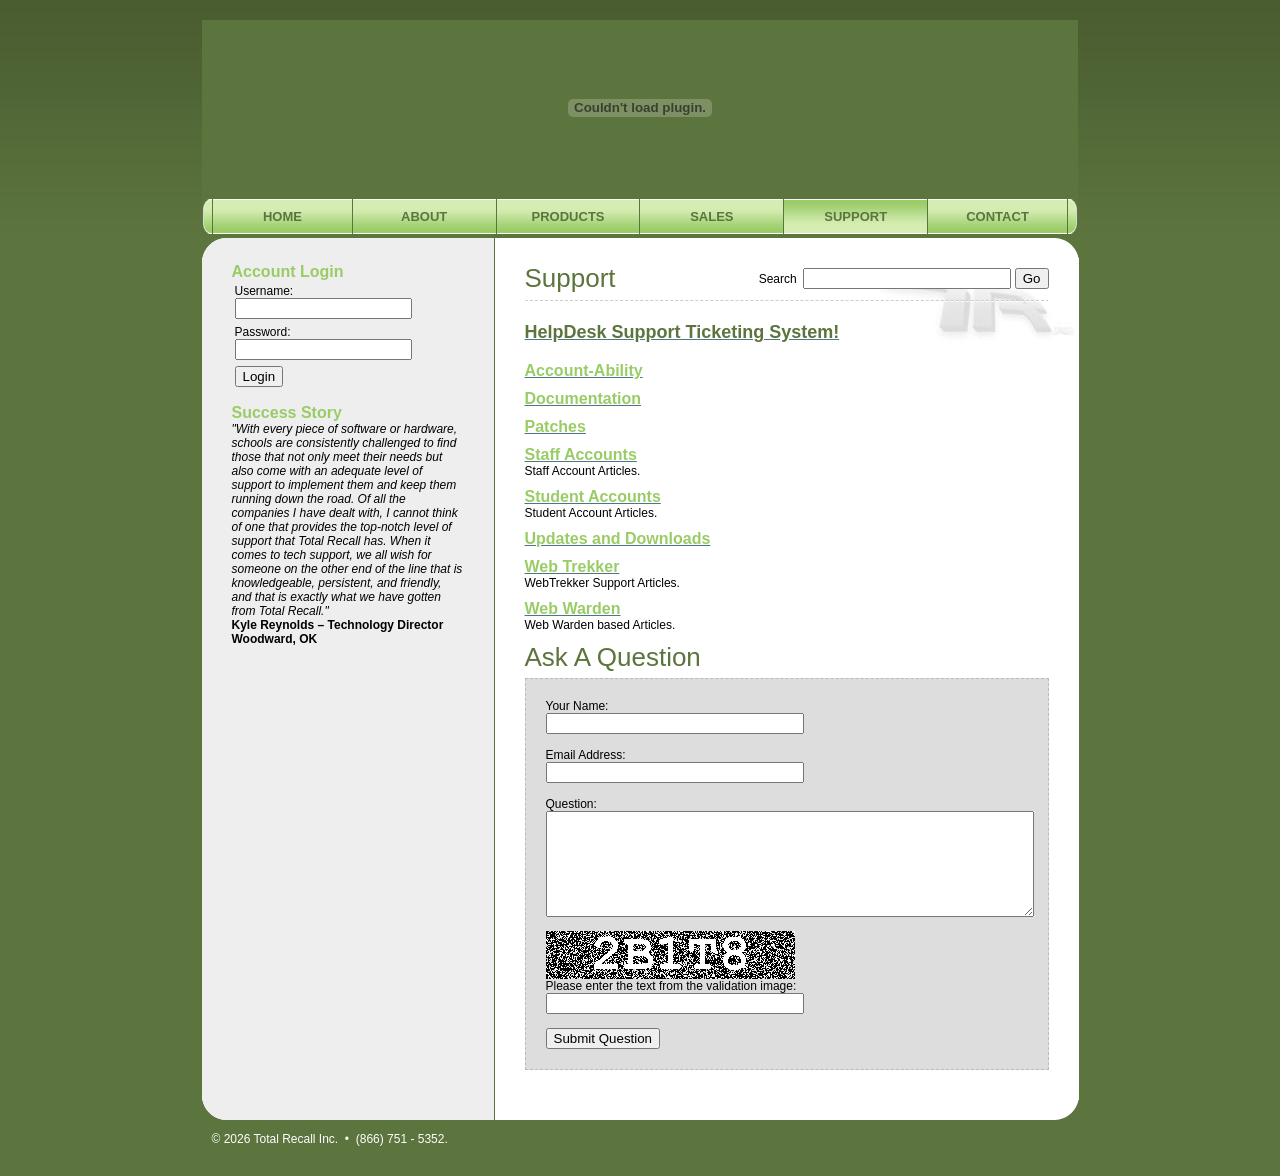  Describe the element at coordinates (424, 216) in the screenshot. I see `About` at that location.